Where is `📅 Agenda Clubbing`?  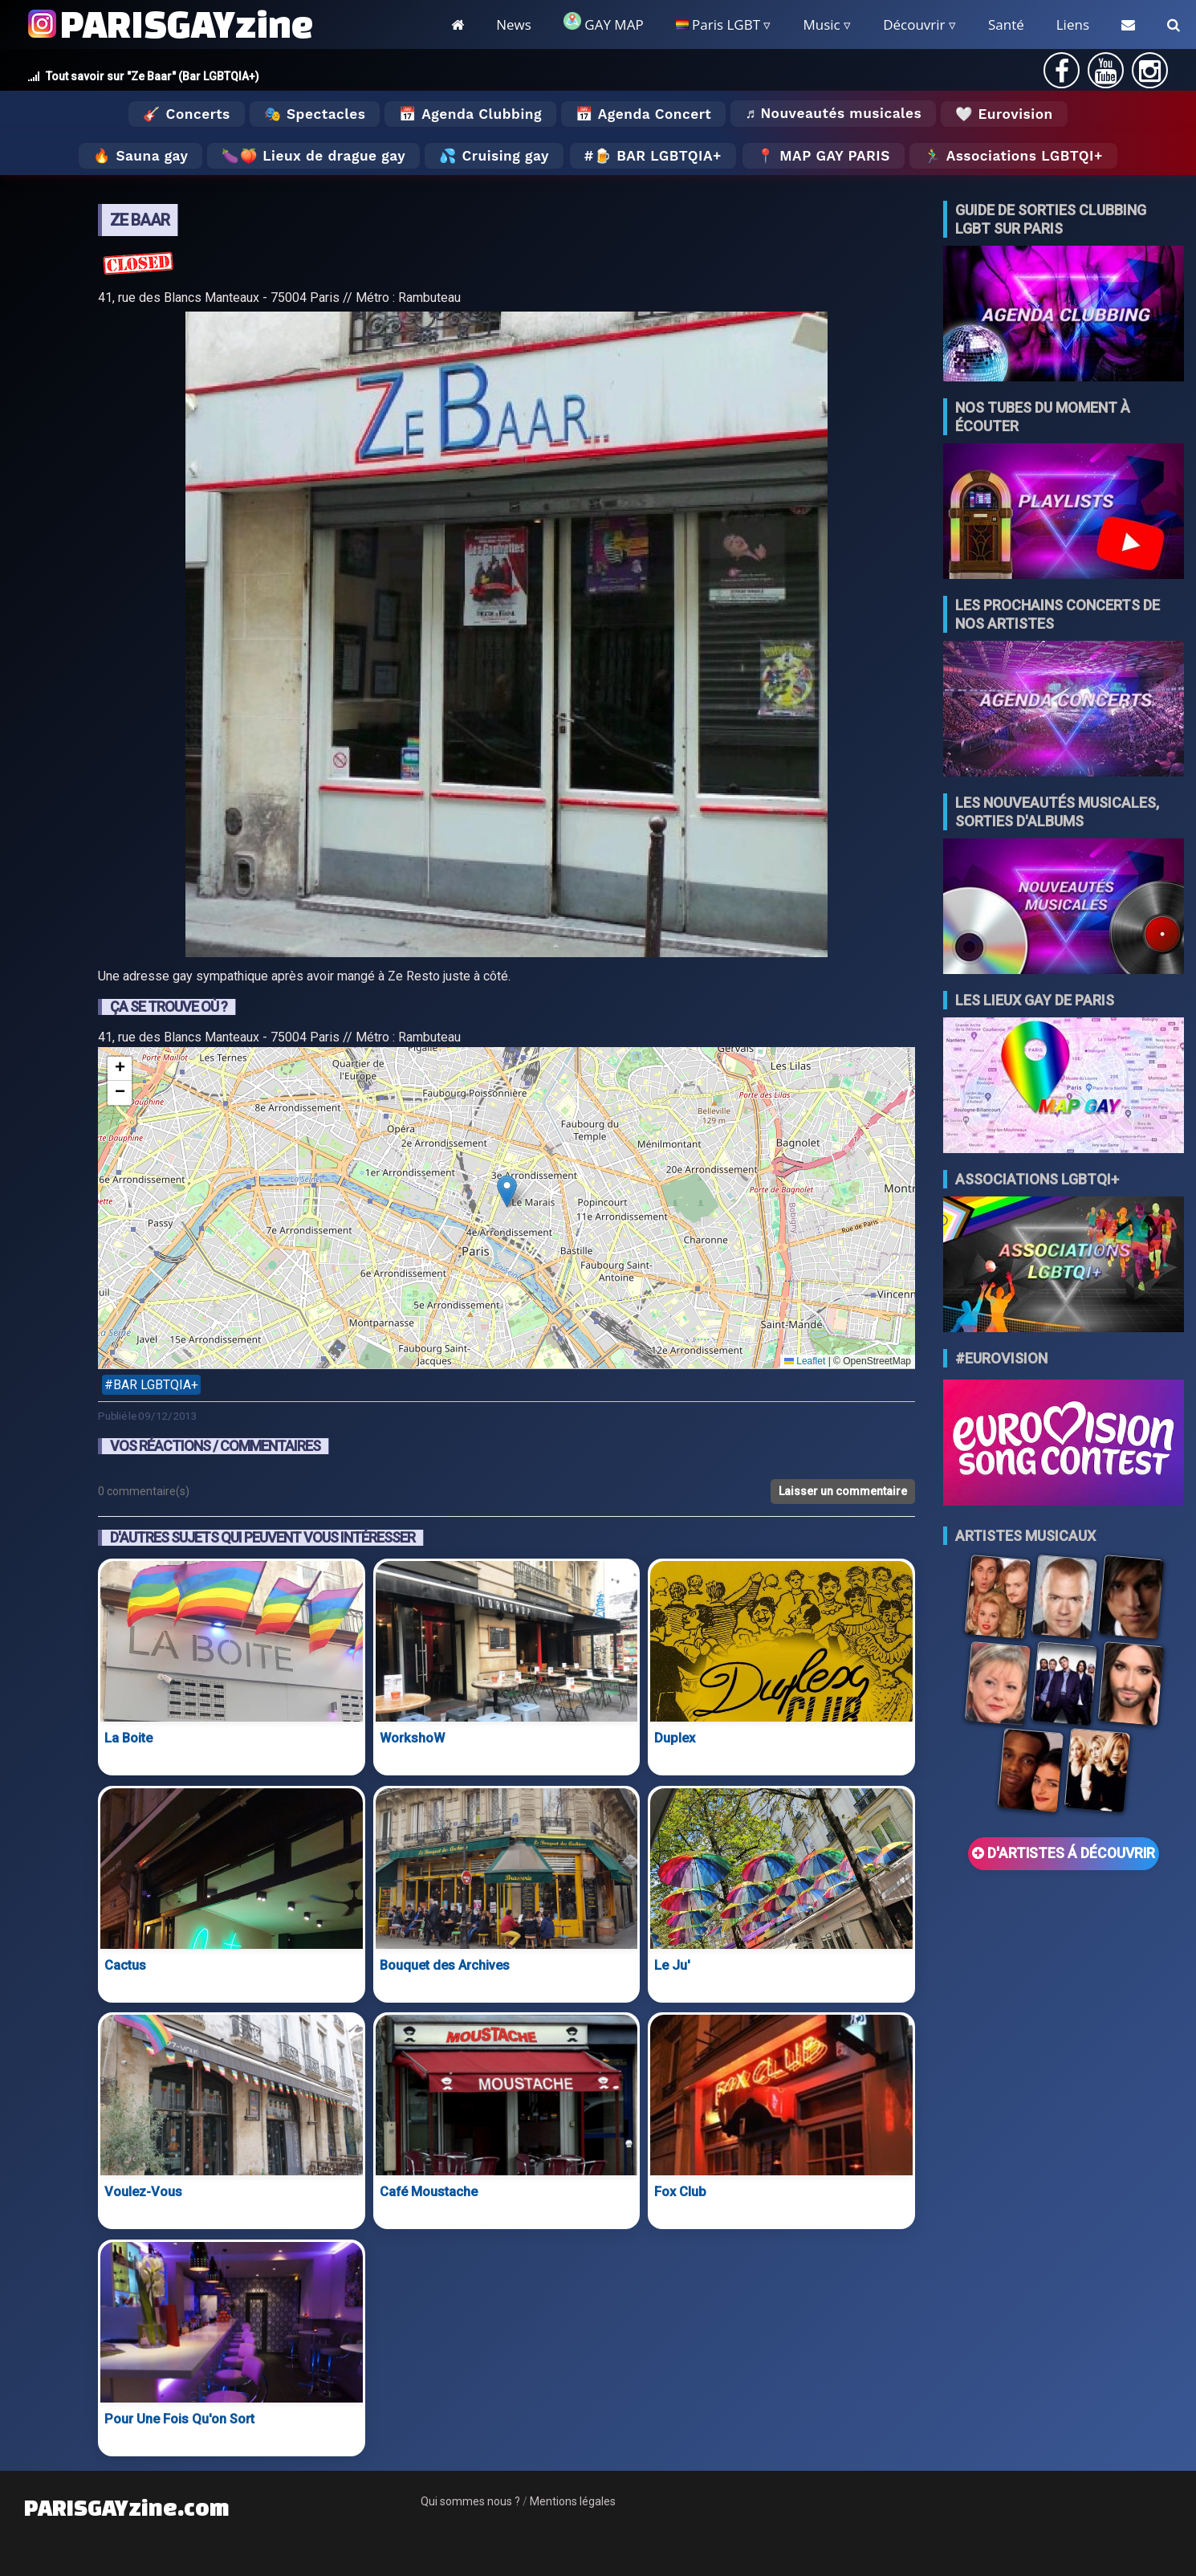 📅 Agenda Clubbing is located at coordinates (470, 114).